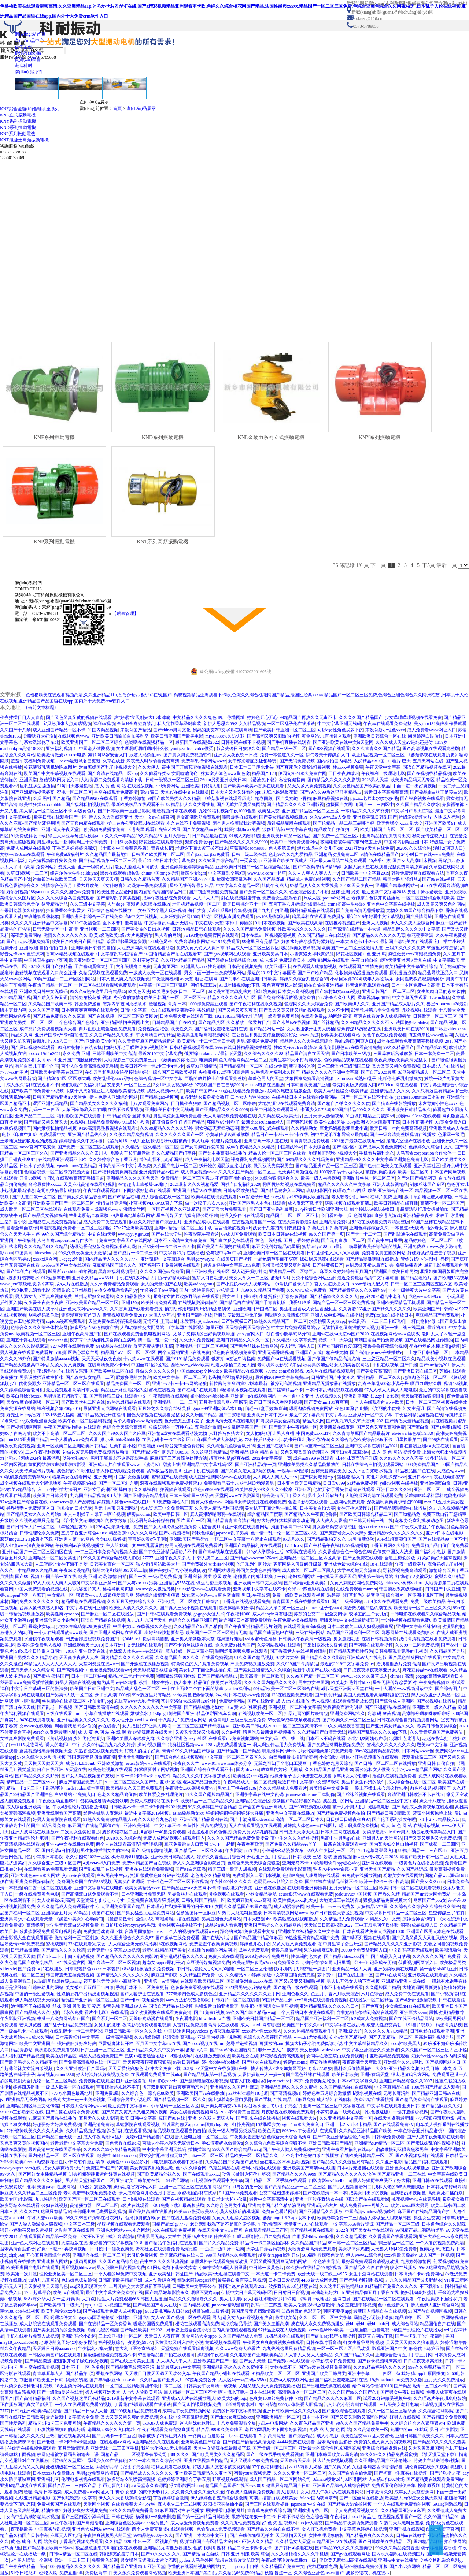 The width and height of the screenshot is (469, 2576). Describe the element at coordinates (90, 2062) in the screenshot. I see `国产免费高清视频在线一区二区` at that location.